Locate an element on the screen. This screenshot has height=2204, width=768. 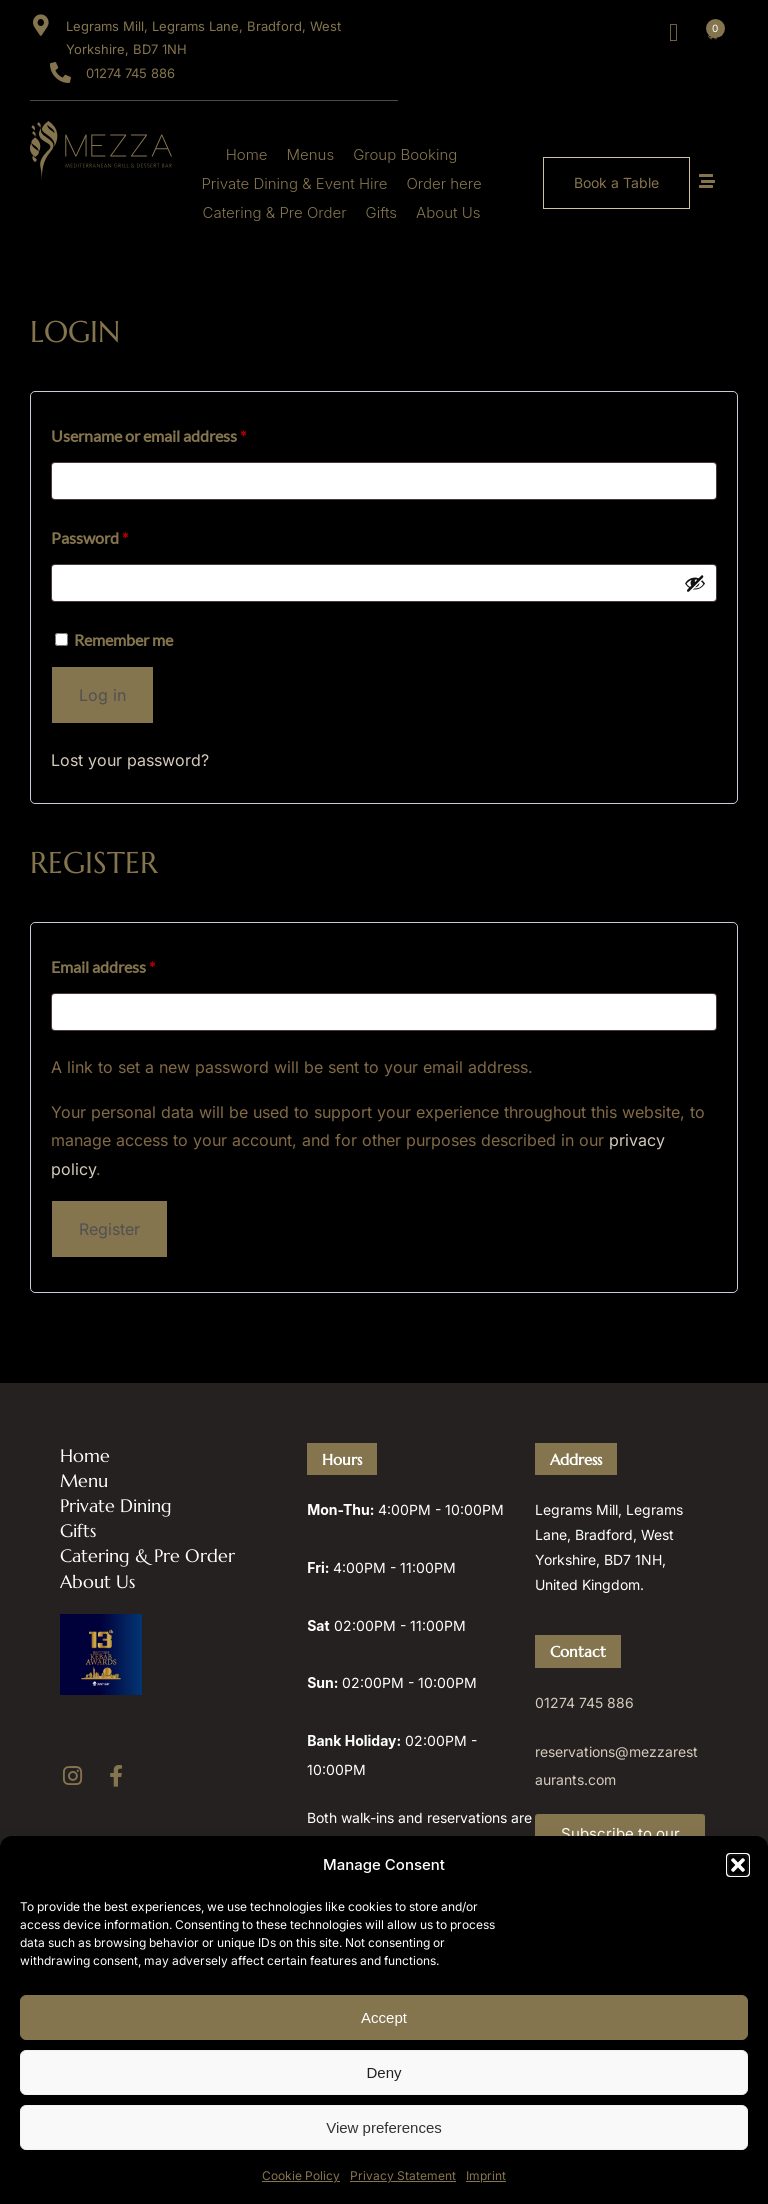
Username or email address is located at coordinates (179, 432).